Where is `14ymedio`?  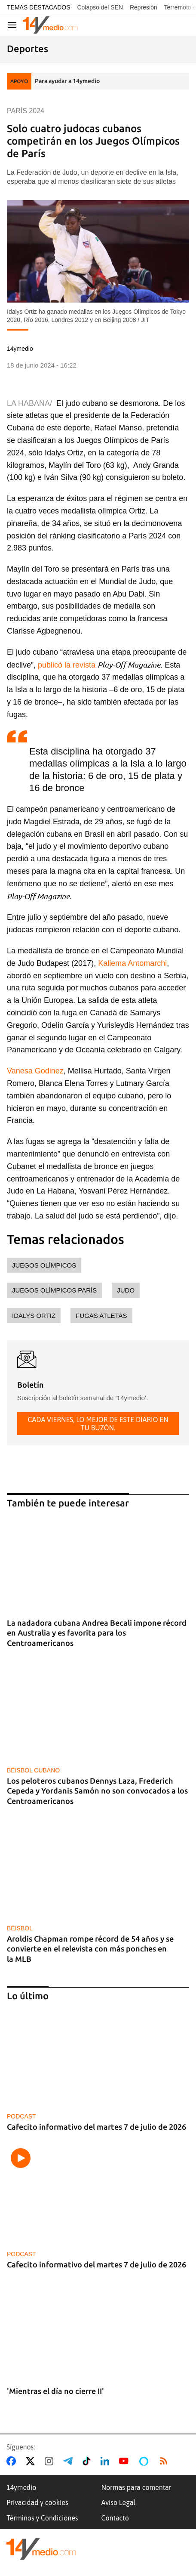
14ymedio is located at coordinates (21, 2487).